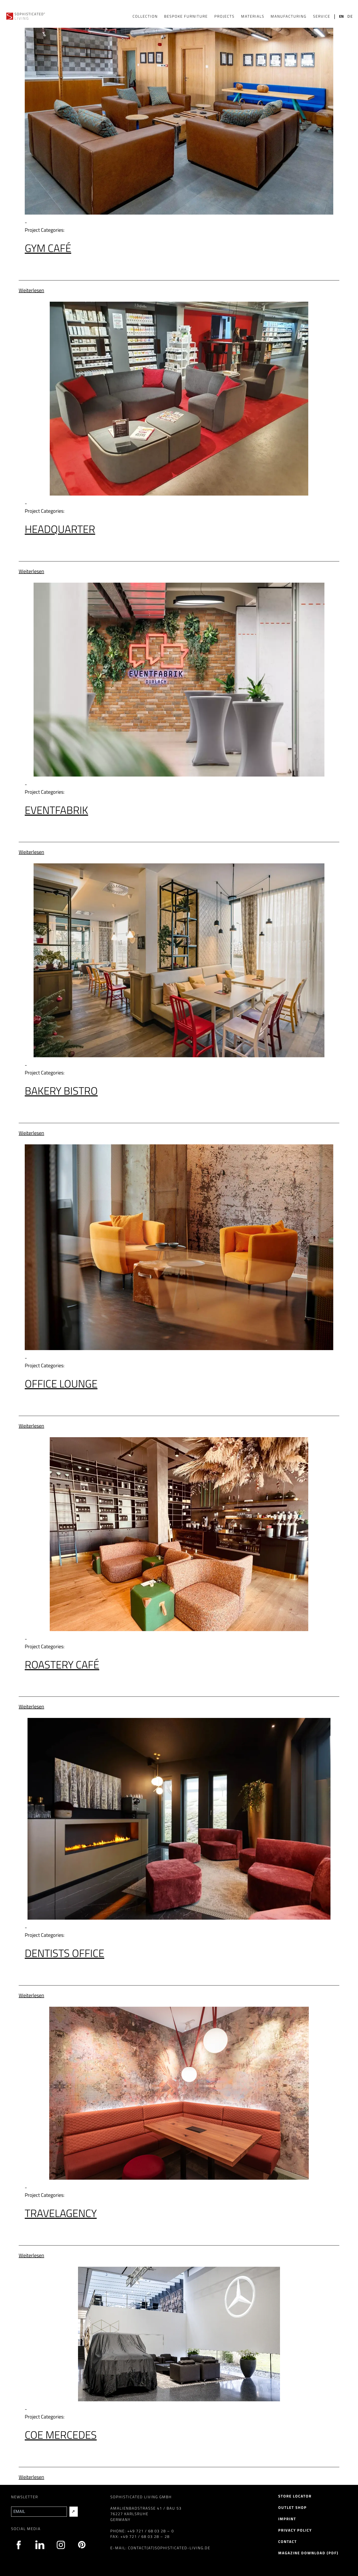 Image resolution: width=358 pixels, height=2576 pixels. What do you see at coordinates (224, 16) in the screenshot?
I see `Projects` at bounding box center [224, 16].